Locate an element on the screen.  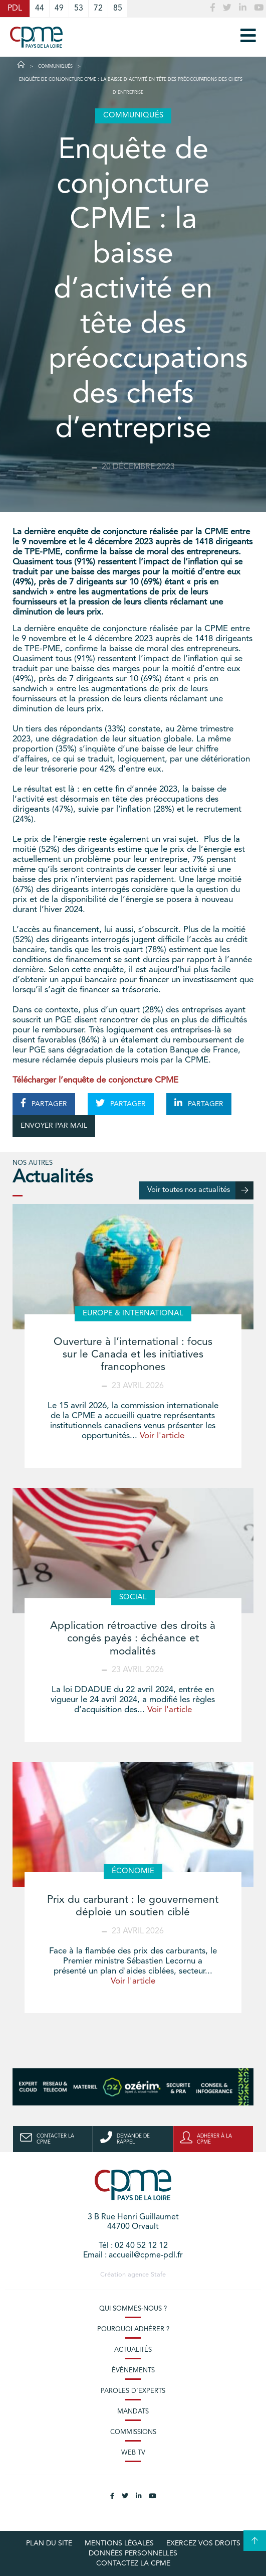
Ouverture à l’international : focus sur le Canada et les initiatives francophones is located at coordinates (133, 1355).